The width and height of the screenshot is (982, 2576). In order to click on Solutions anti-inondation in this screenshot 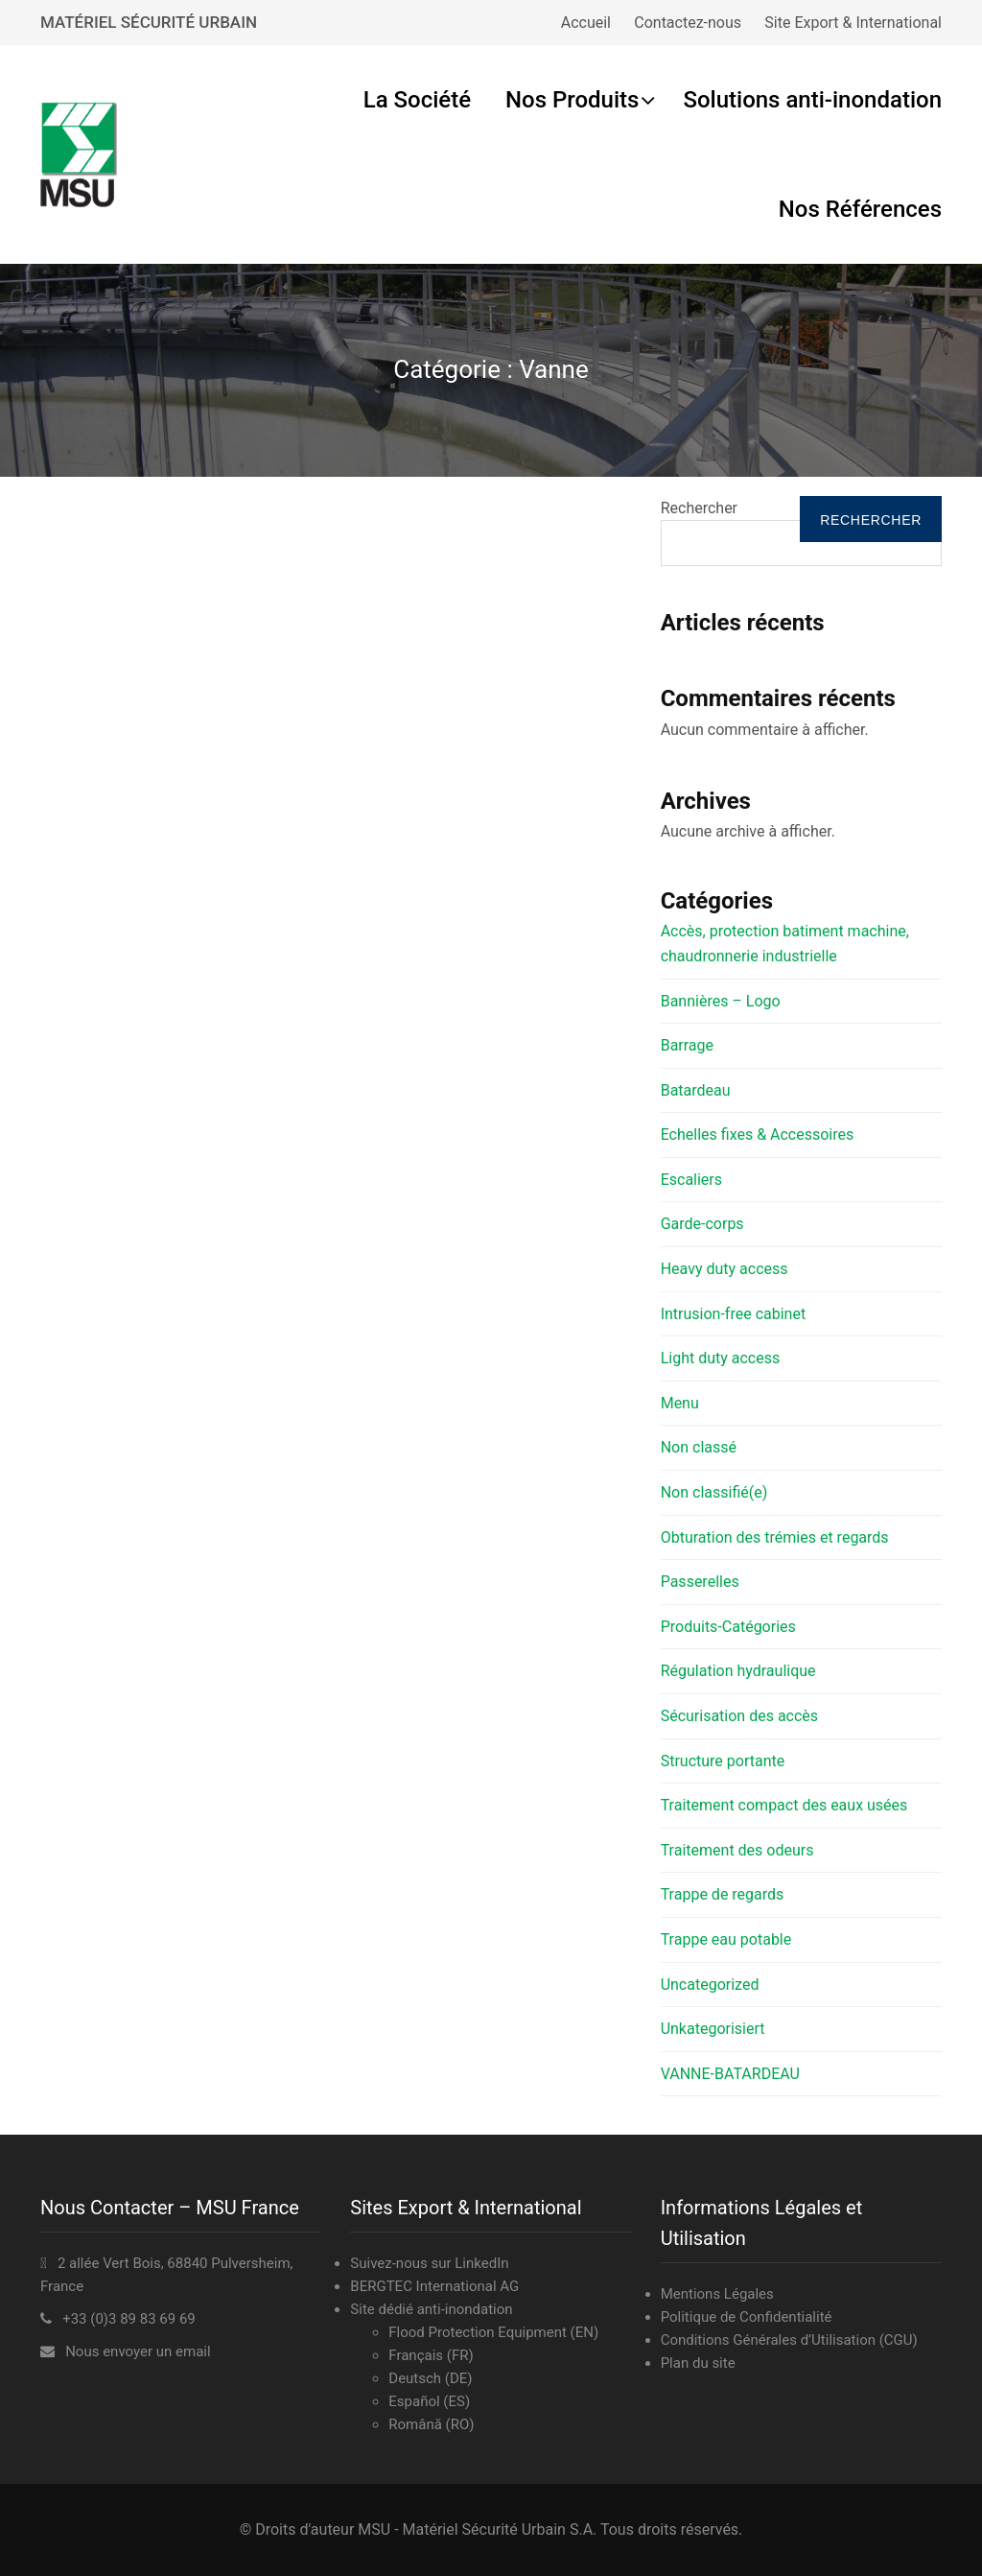, I will do `click(812, 99)`.